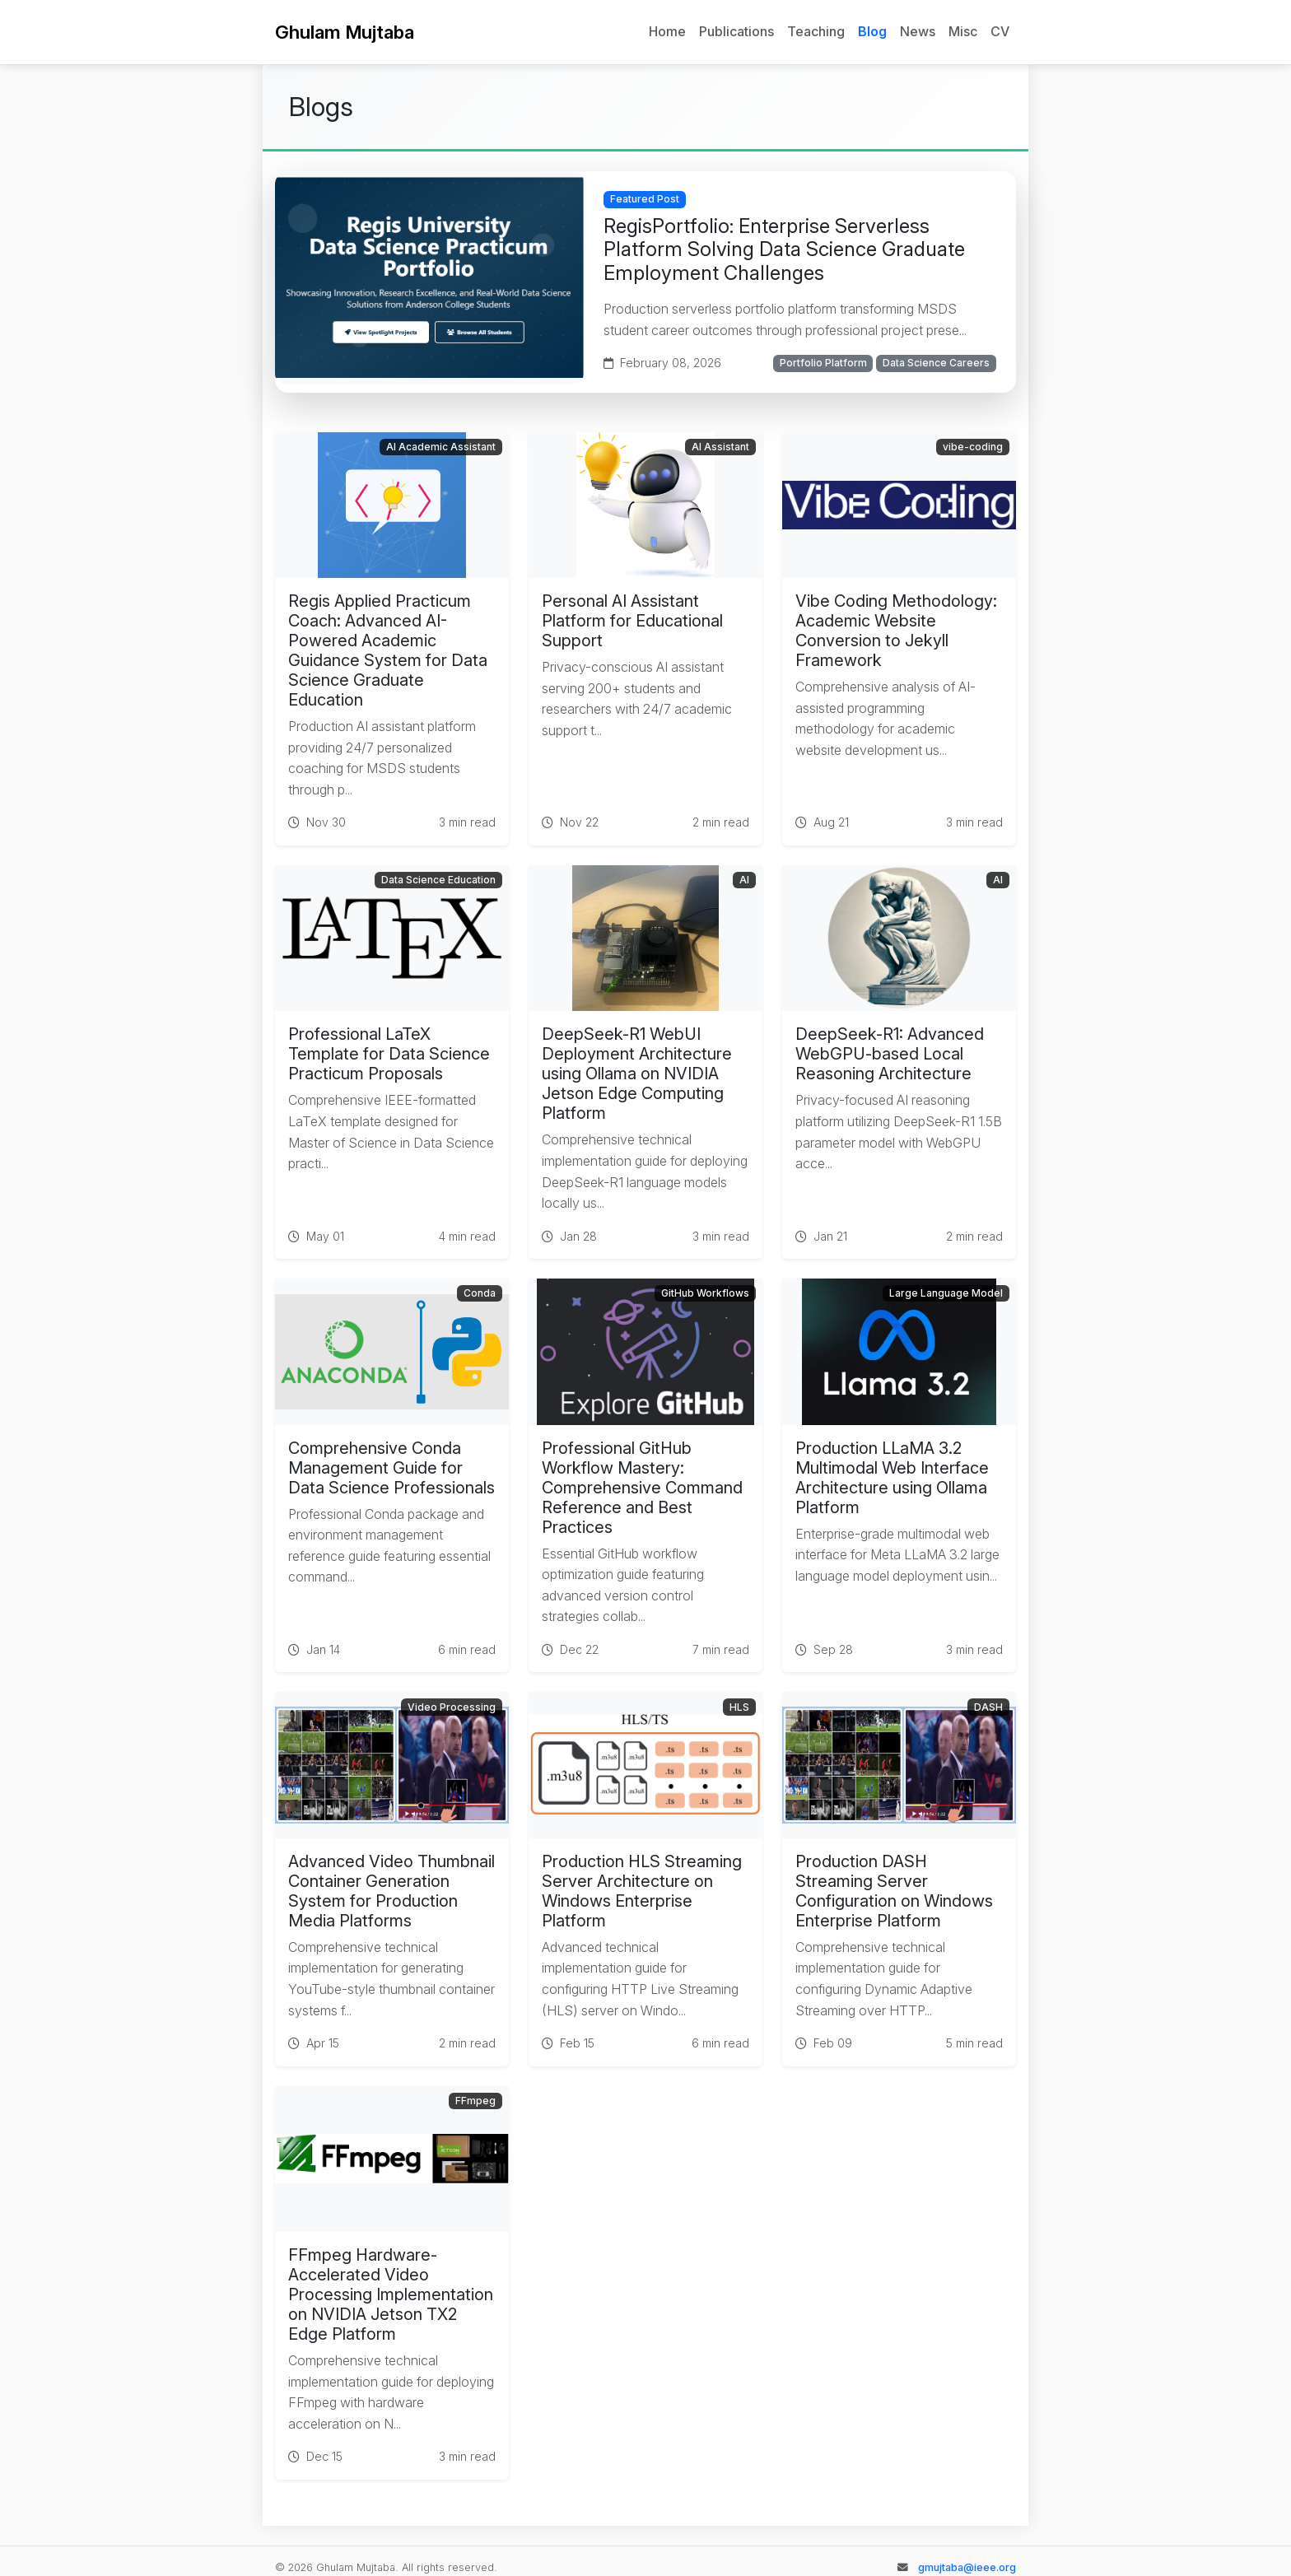 This screenshot has height=2576, width=1291. What do you see at coordinates (391, 1468) in the screenshot?
I see `Comprehensive Conda Management Guide for Data Science Professionals` at bounding box center [391, 1468].